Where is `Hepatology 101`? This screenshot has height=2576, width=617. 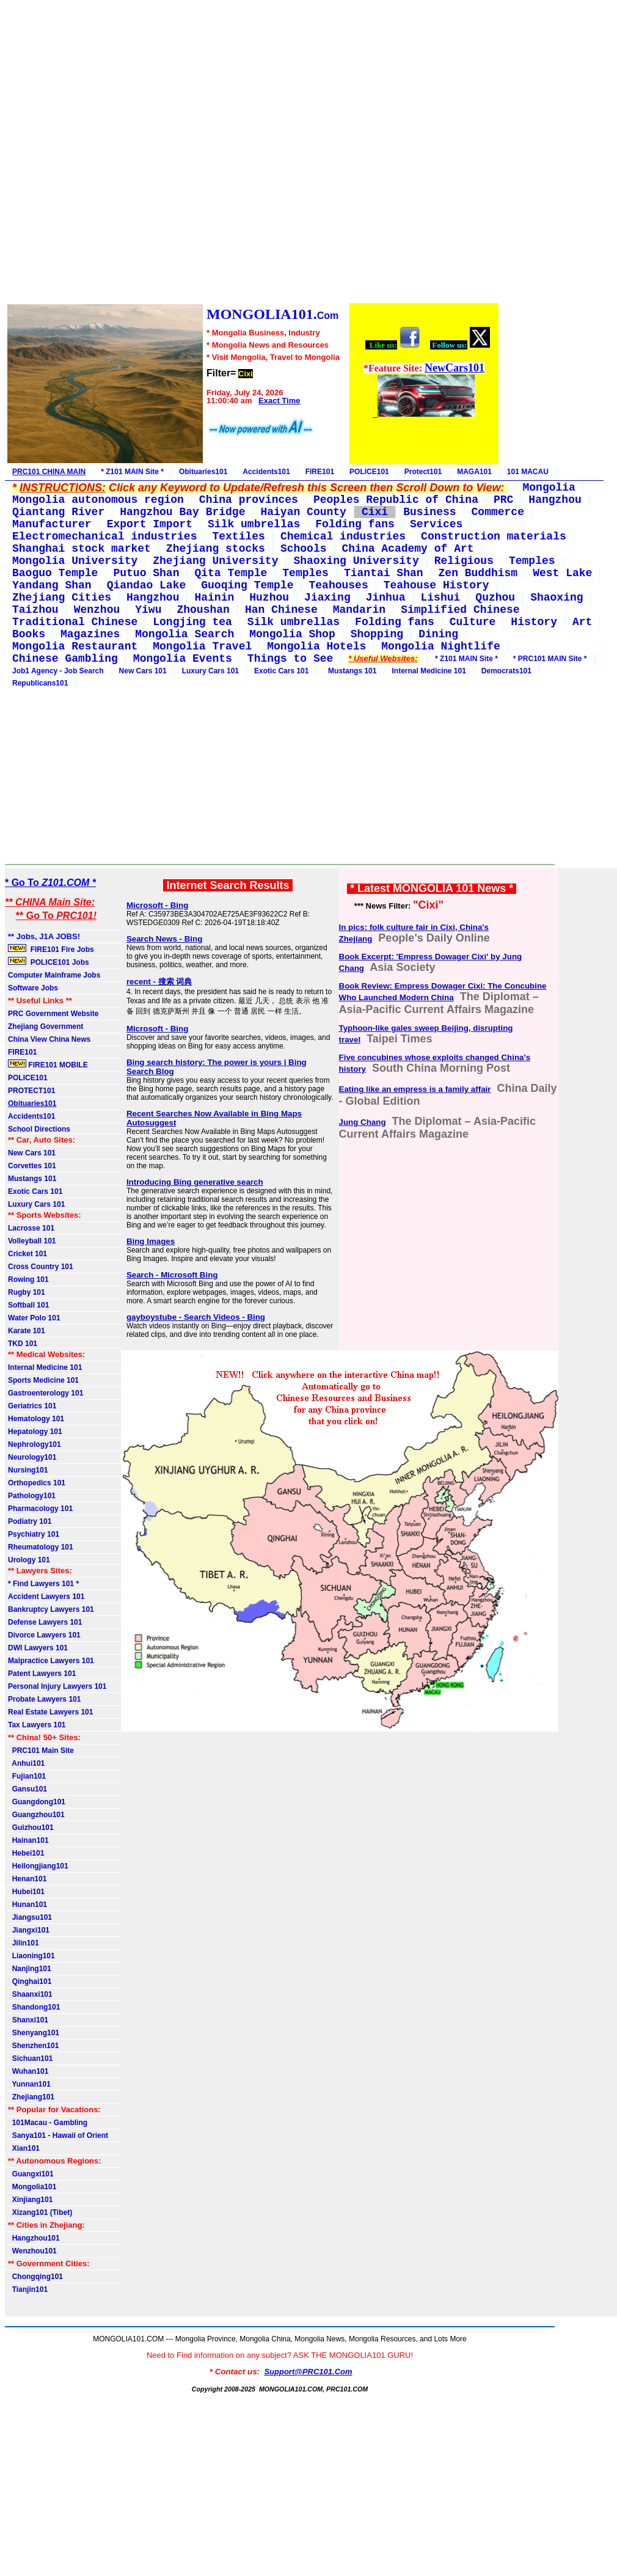 Hepatology 101 is located at coordinates (35, 1431).